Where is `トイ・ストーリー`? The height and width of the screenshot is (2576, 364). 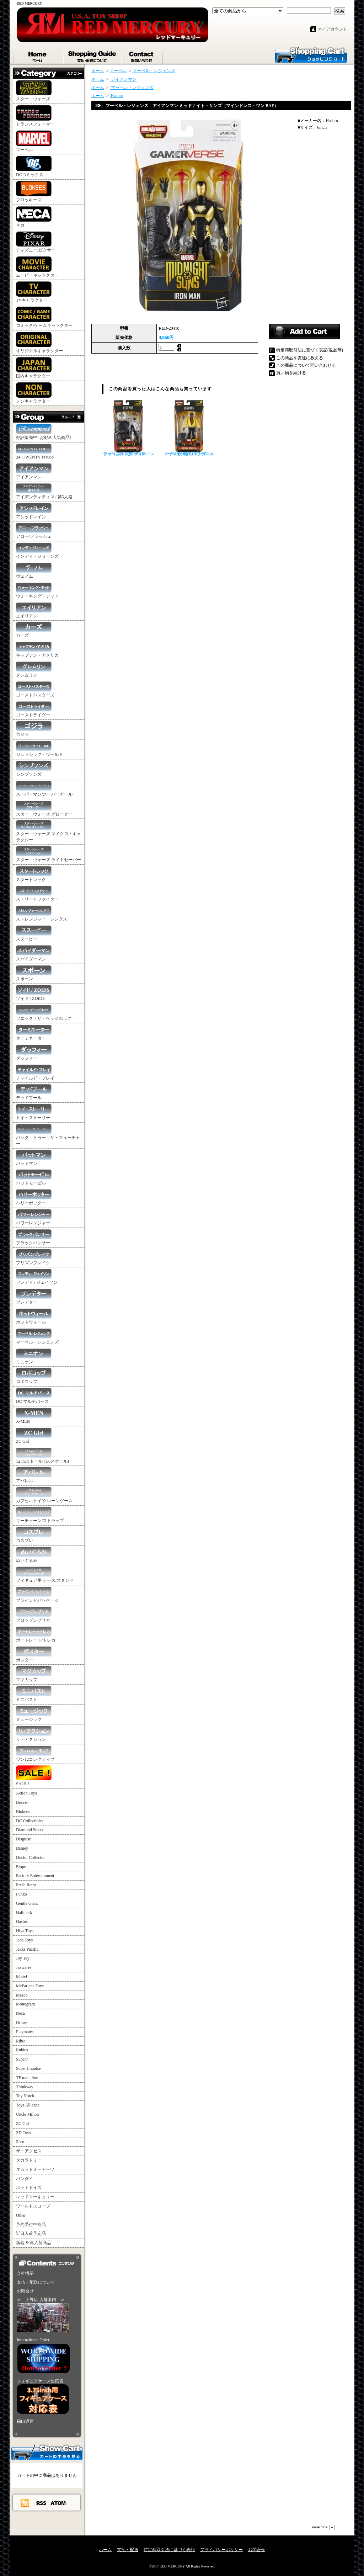 トイ・ストーリー is located at coordinates (34, 1112).